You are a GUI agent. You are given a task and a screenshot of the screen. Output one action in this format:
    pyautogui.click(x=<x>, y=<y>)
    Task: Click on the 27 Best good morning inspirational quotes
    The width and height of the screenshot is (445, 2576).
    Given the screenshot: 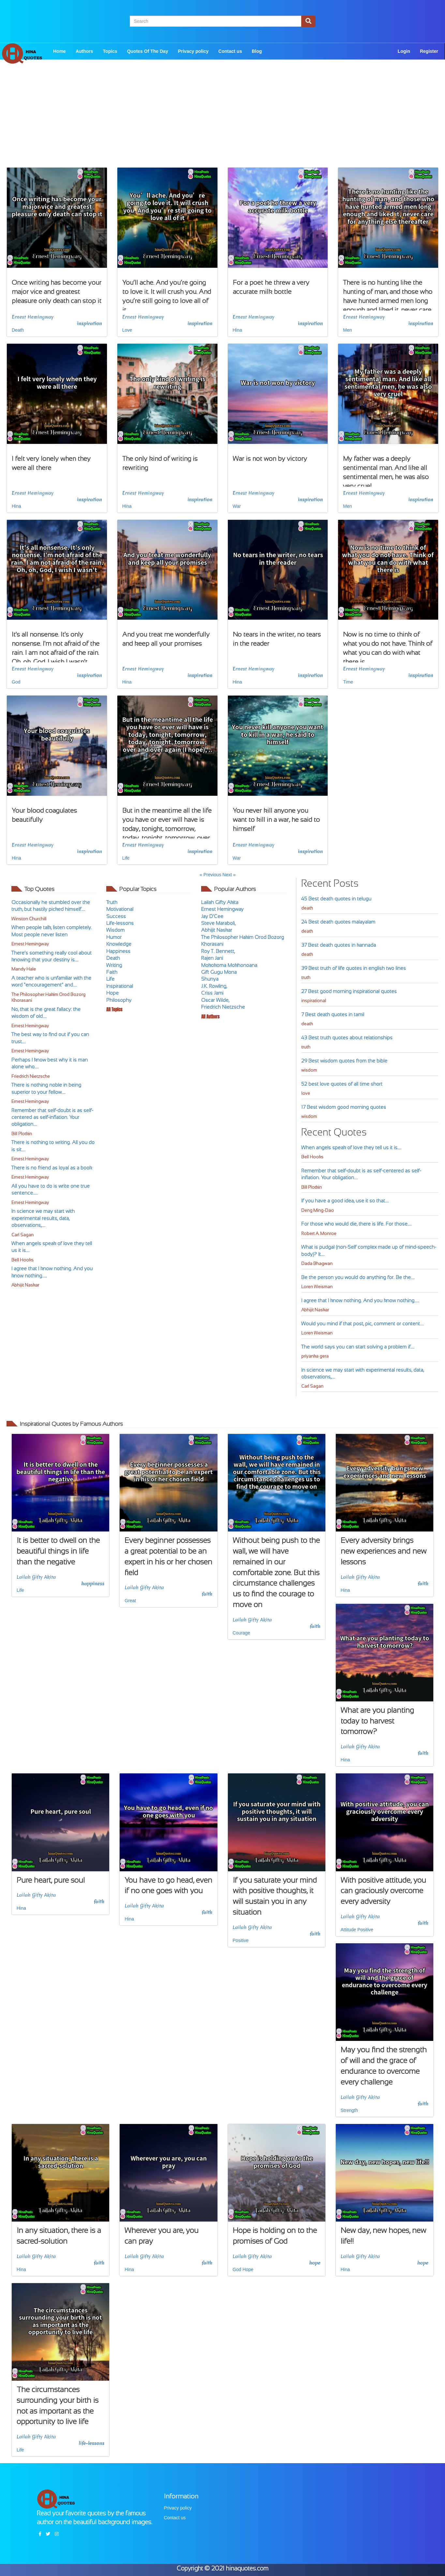 What is the action you would take?
    pyautogui.click(x=349, y=991)
    